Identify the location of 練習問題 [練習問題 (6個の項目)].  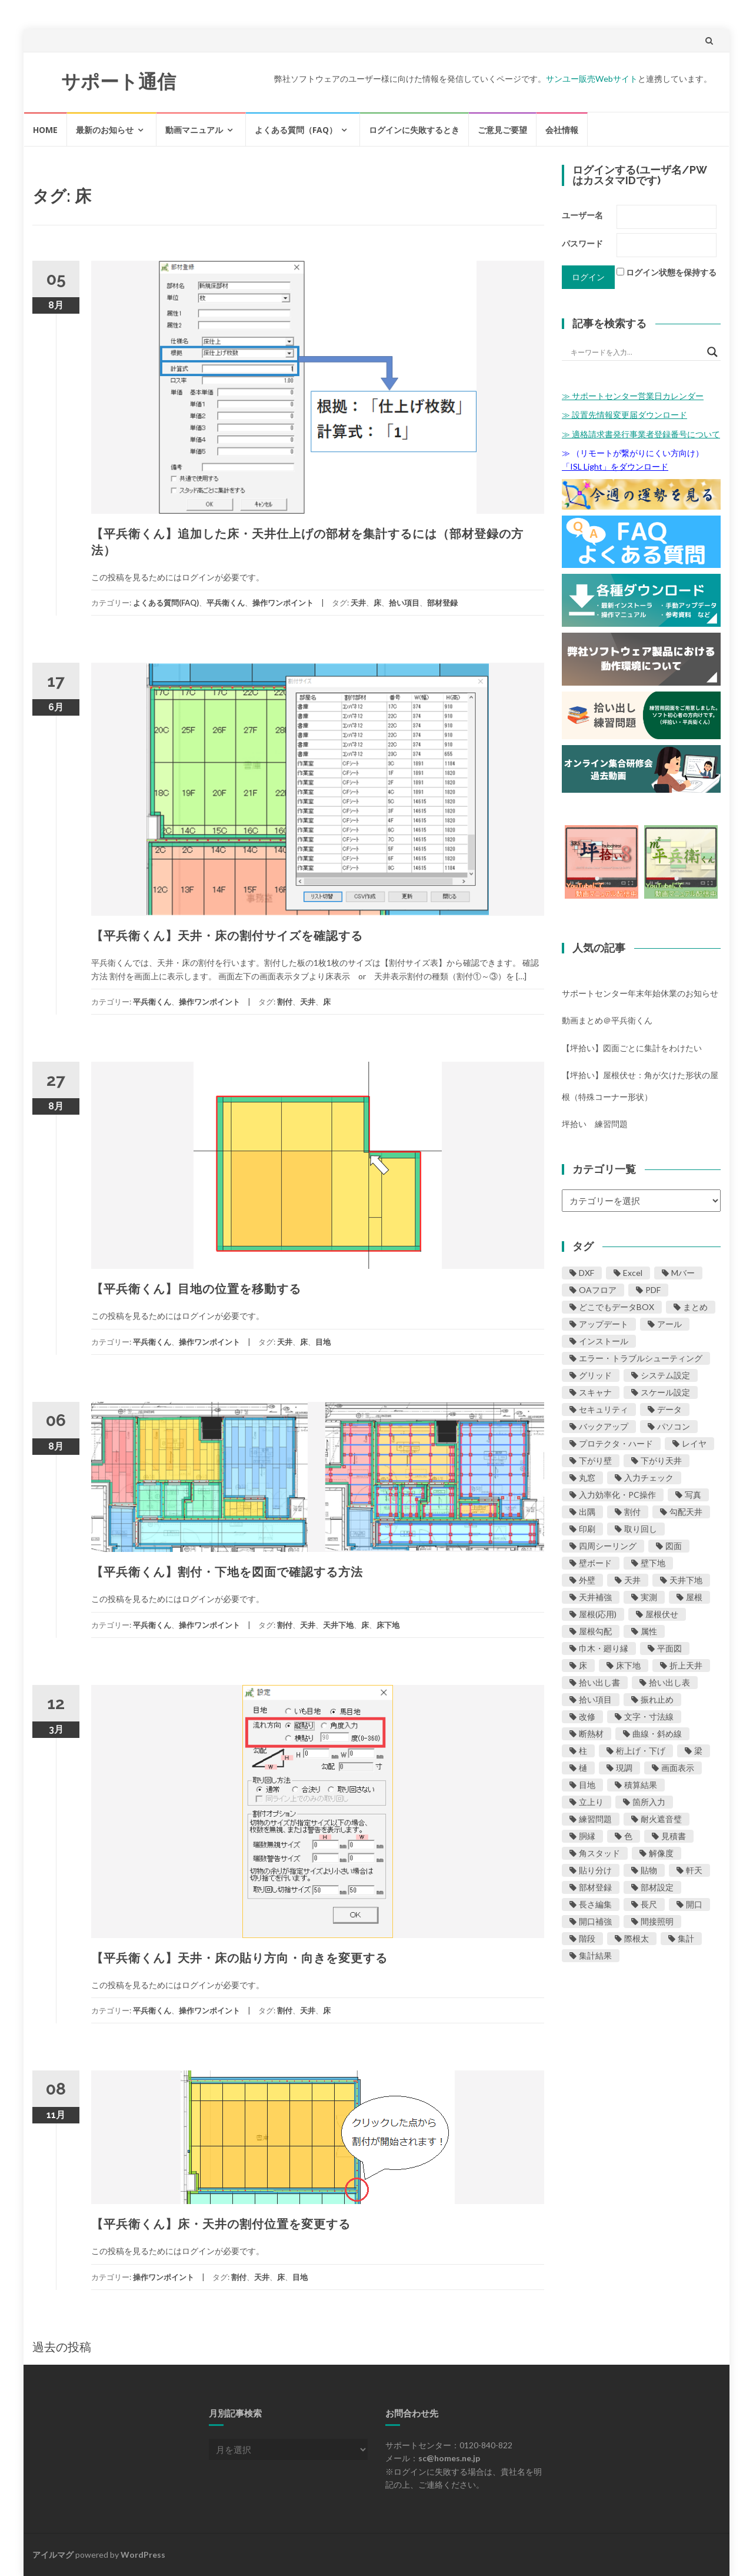
(595, 1819).